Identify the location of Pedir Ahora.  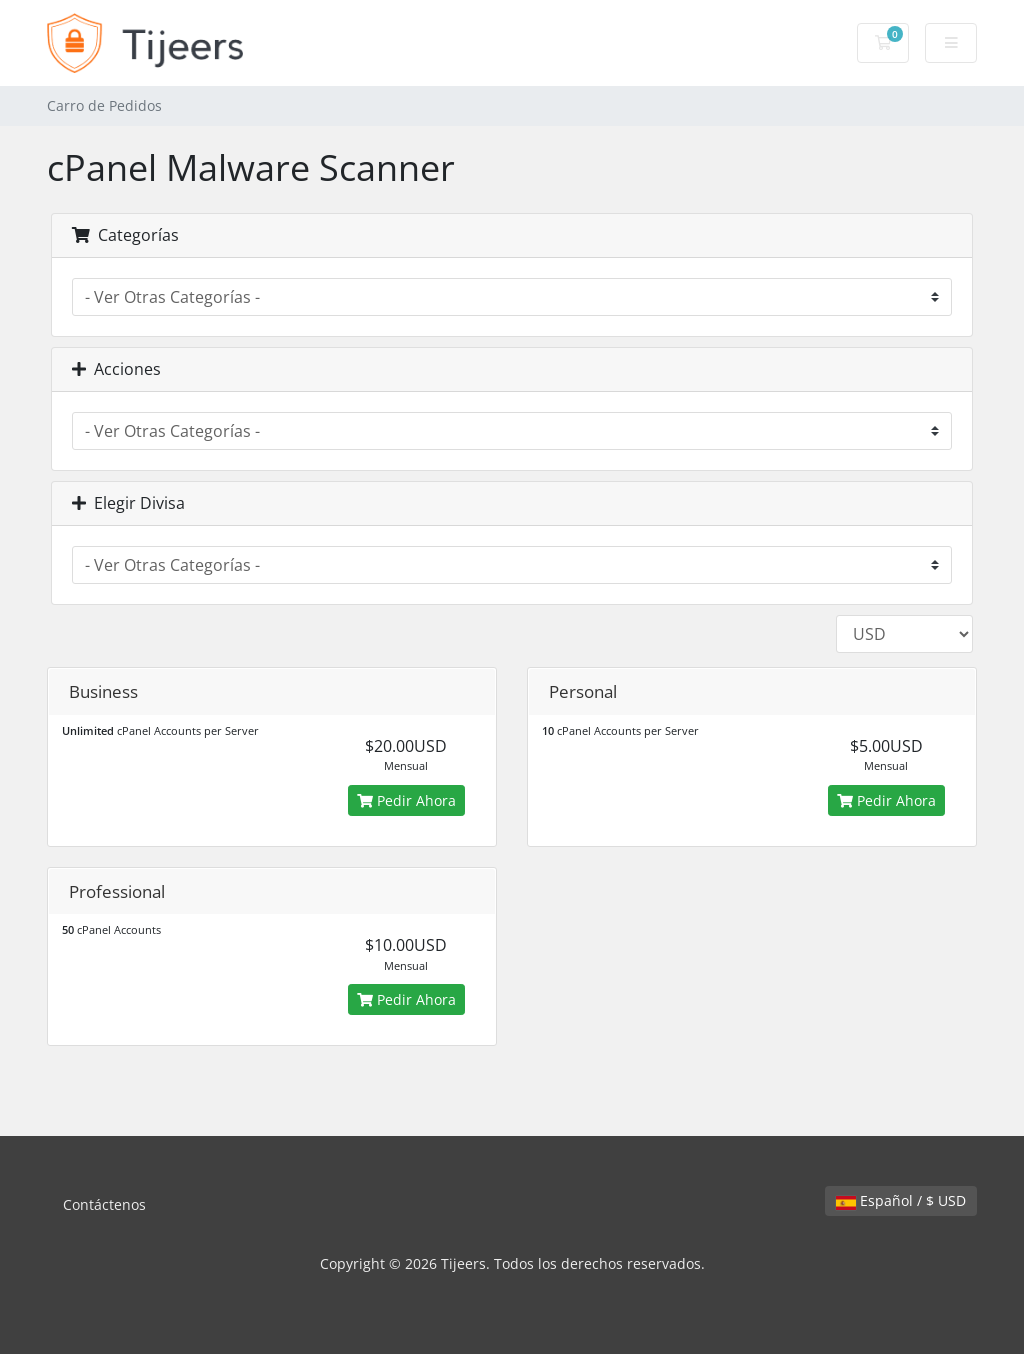
(406, 800).